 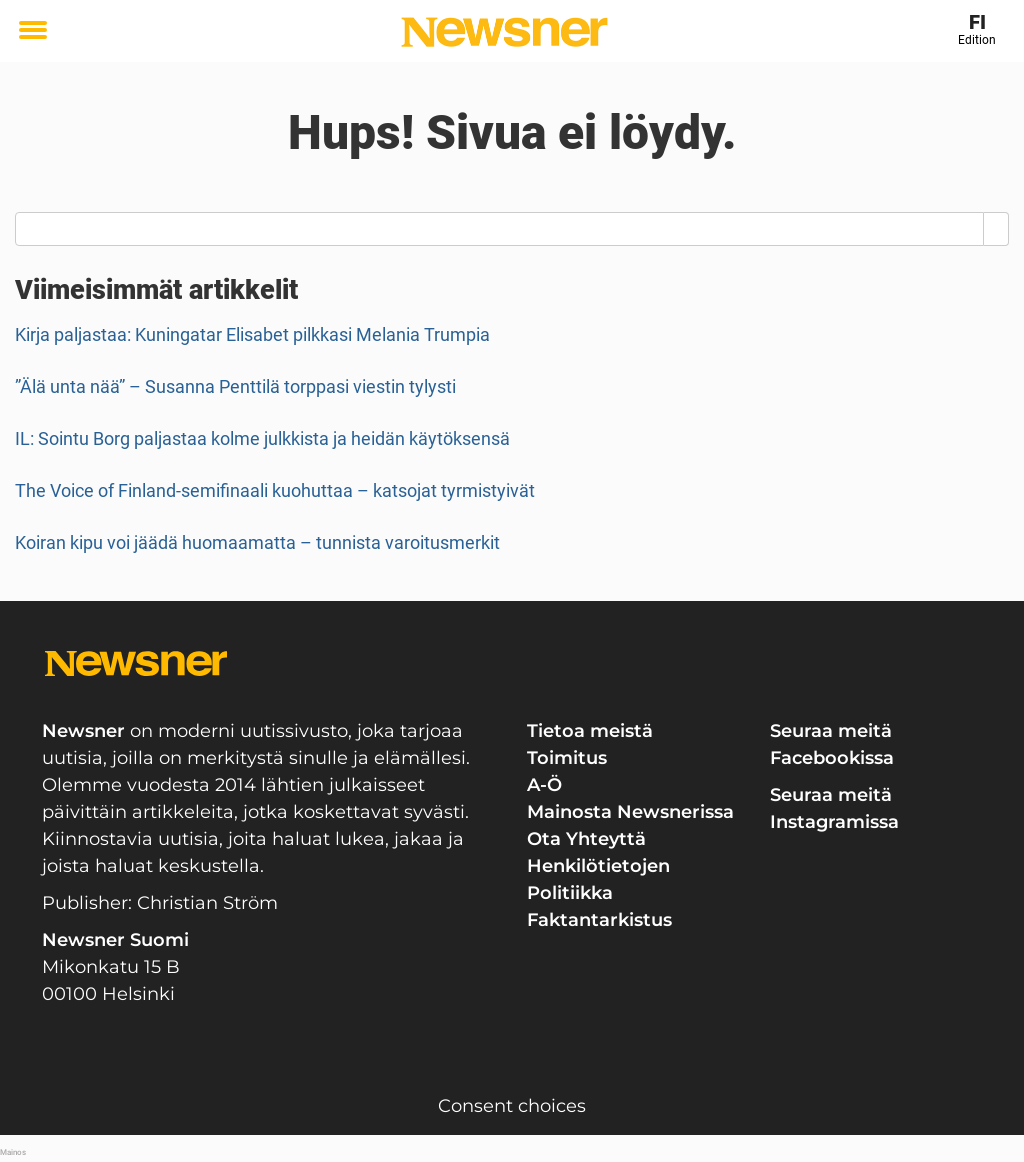 What do you see at coordinates (512, 1106) in the screenshot?
I see `Consent choices` at bounding box center [512, 1106].